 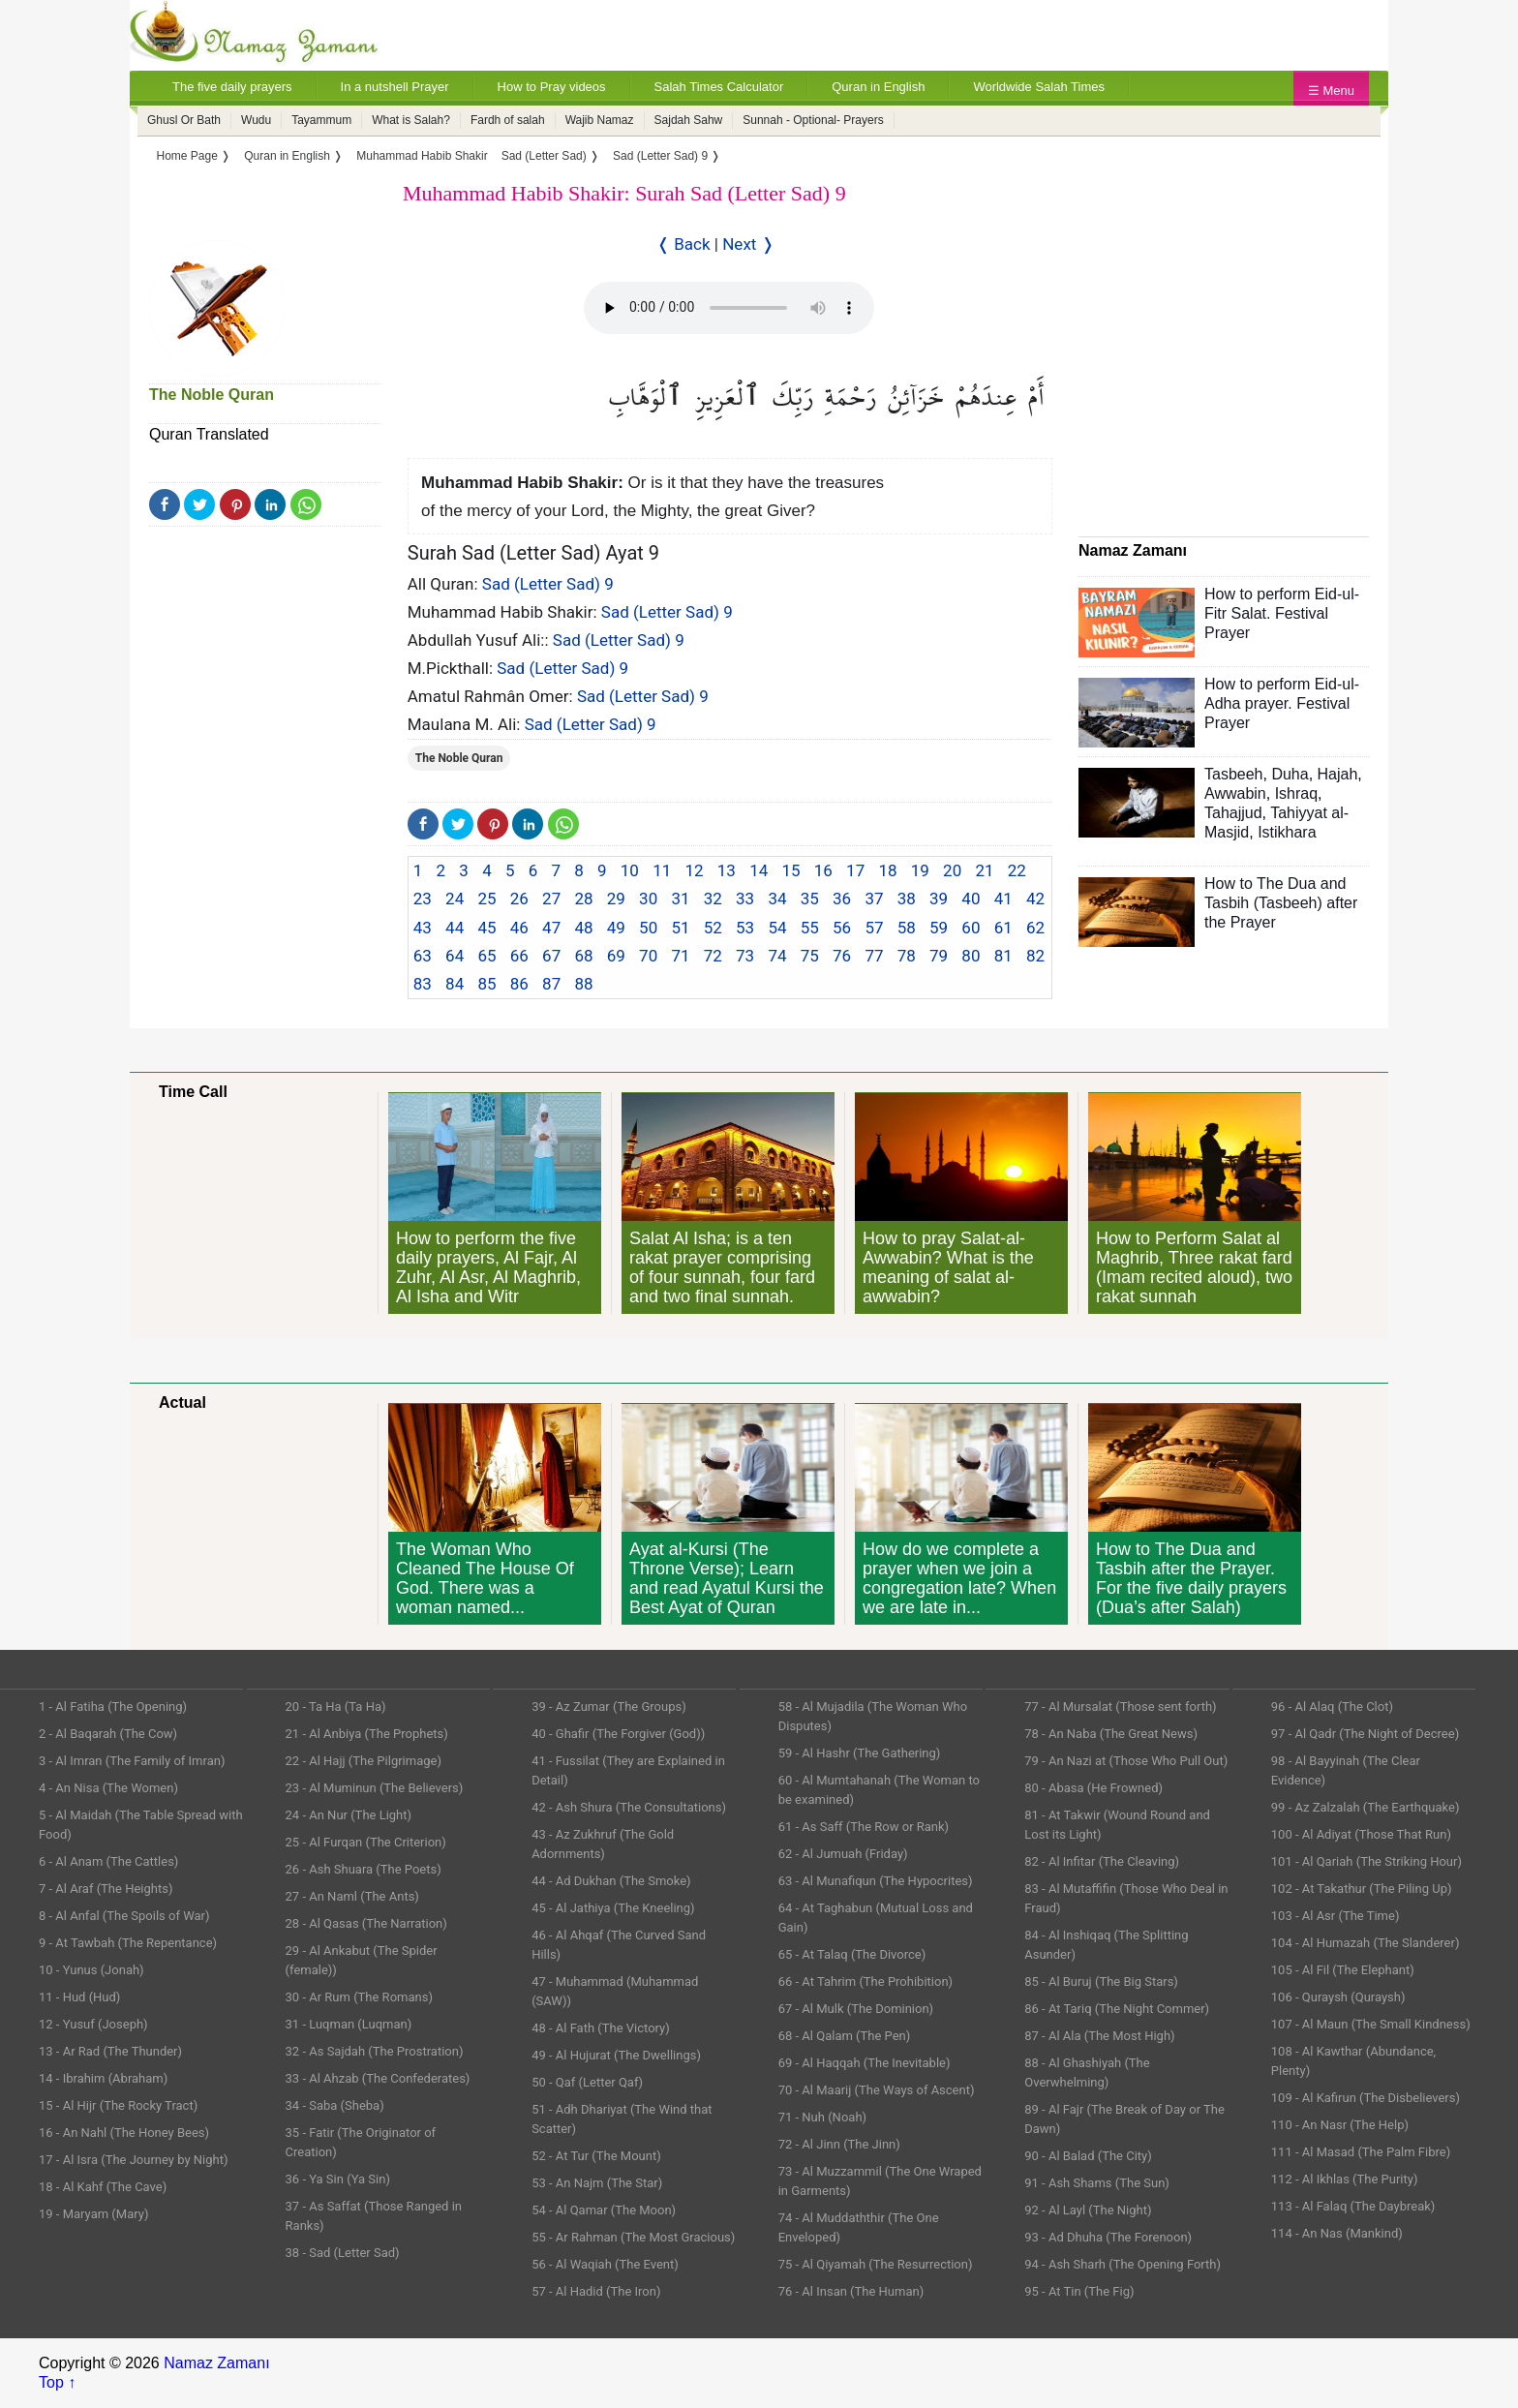 What do you see at coordinates (57, 2382) in the screenshot?
I see `Top ↑` at bounding box center [57, 2382].